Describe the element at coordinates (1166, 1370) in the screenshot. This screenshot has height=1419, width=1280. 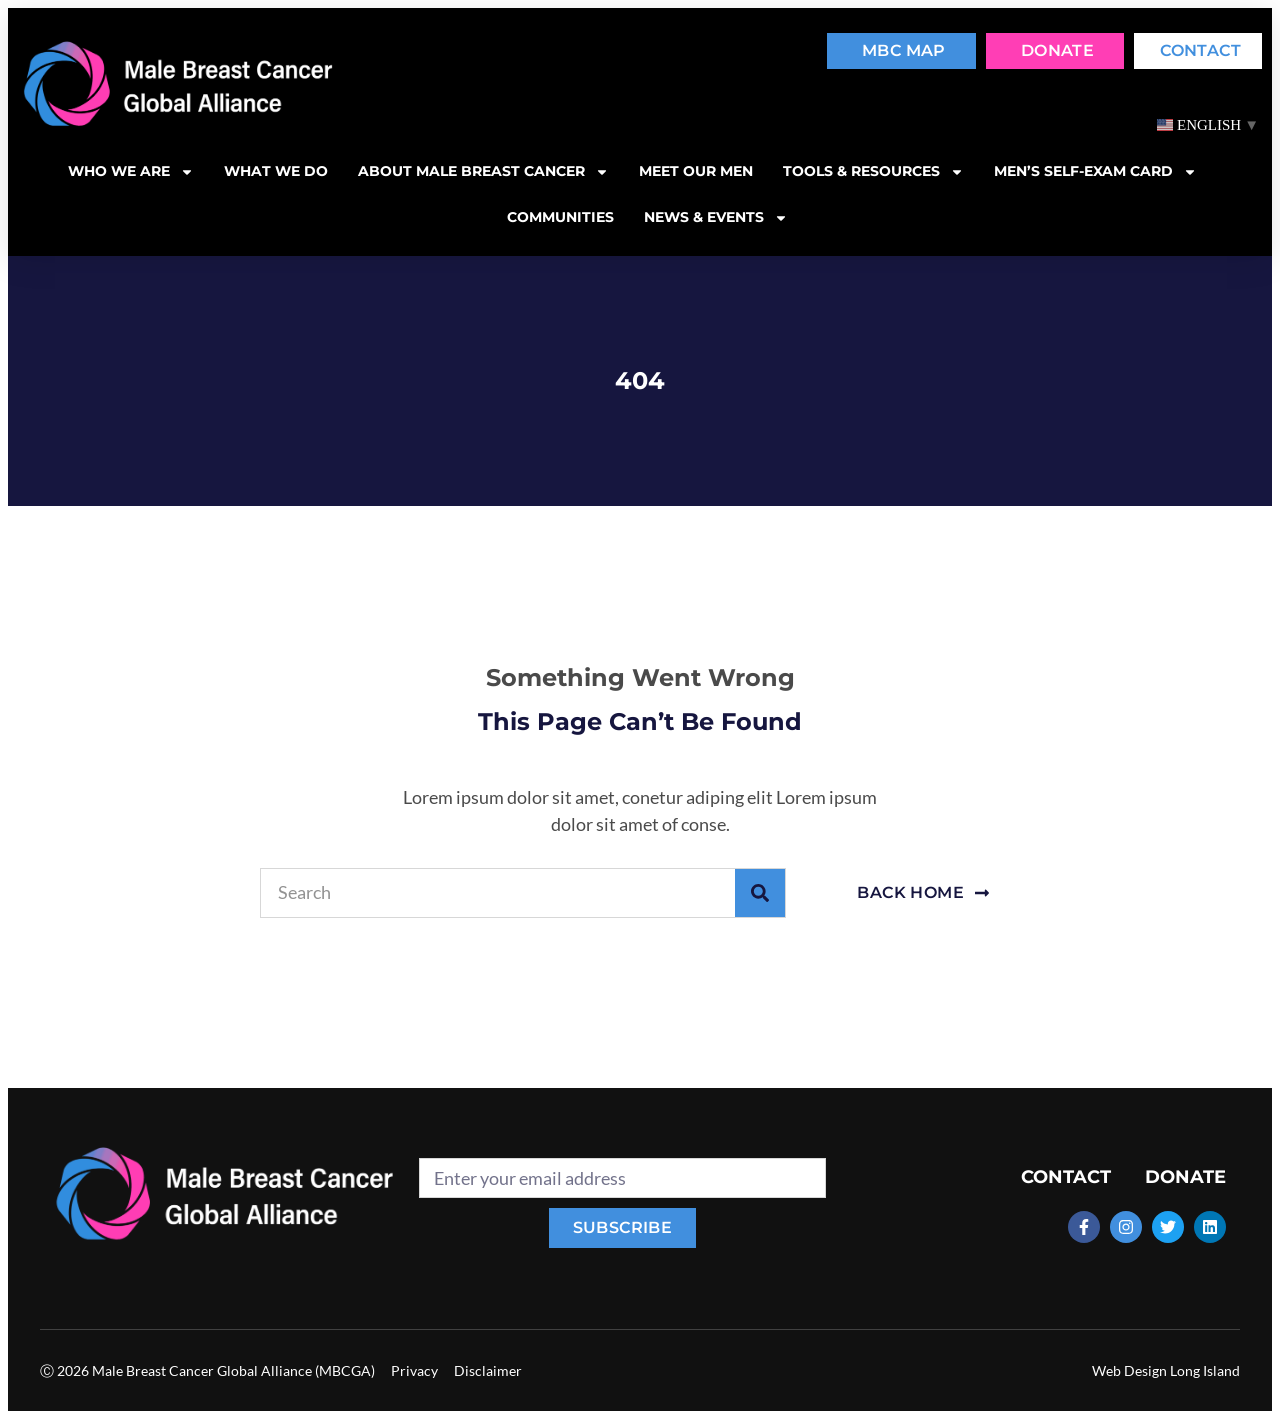
I see `Web Design Long Island` at that location.